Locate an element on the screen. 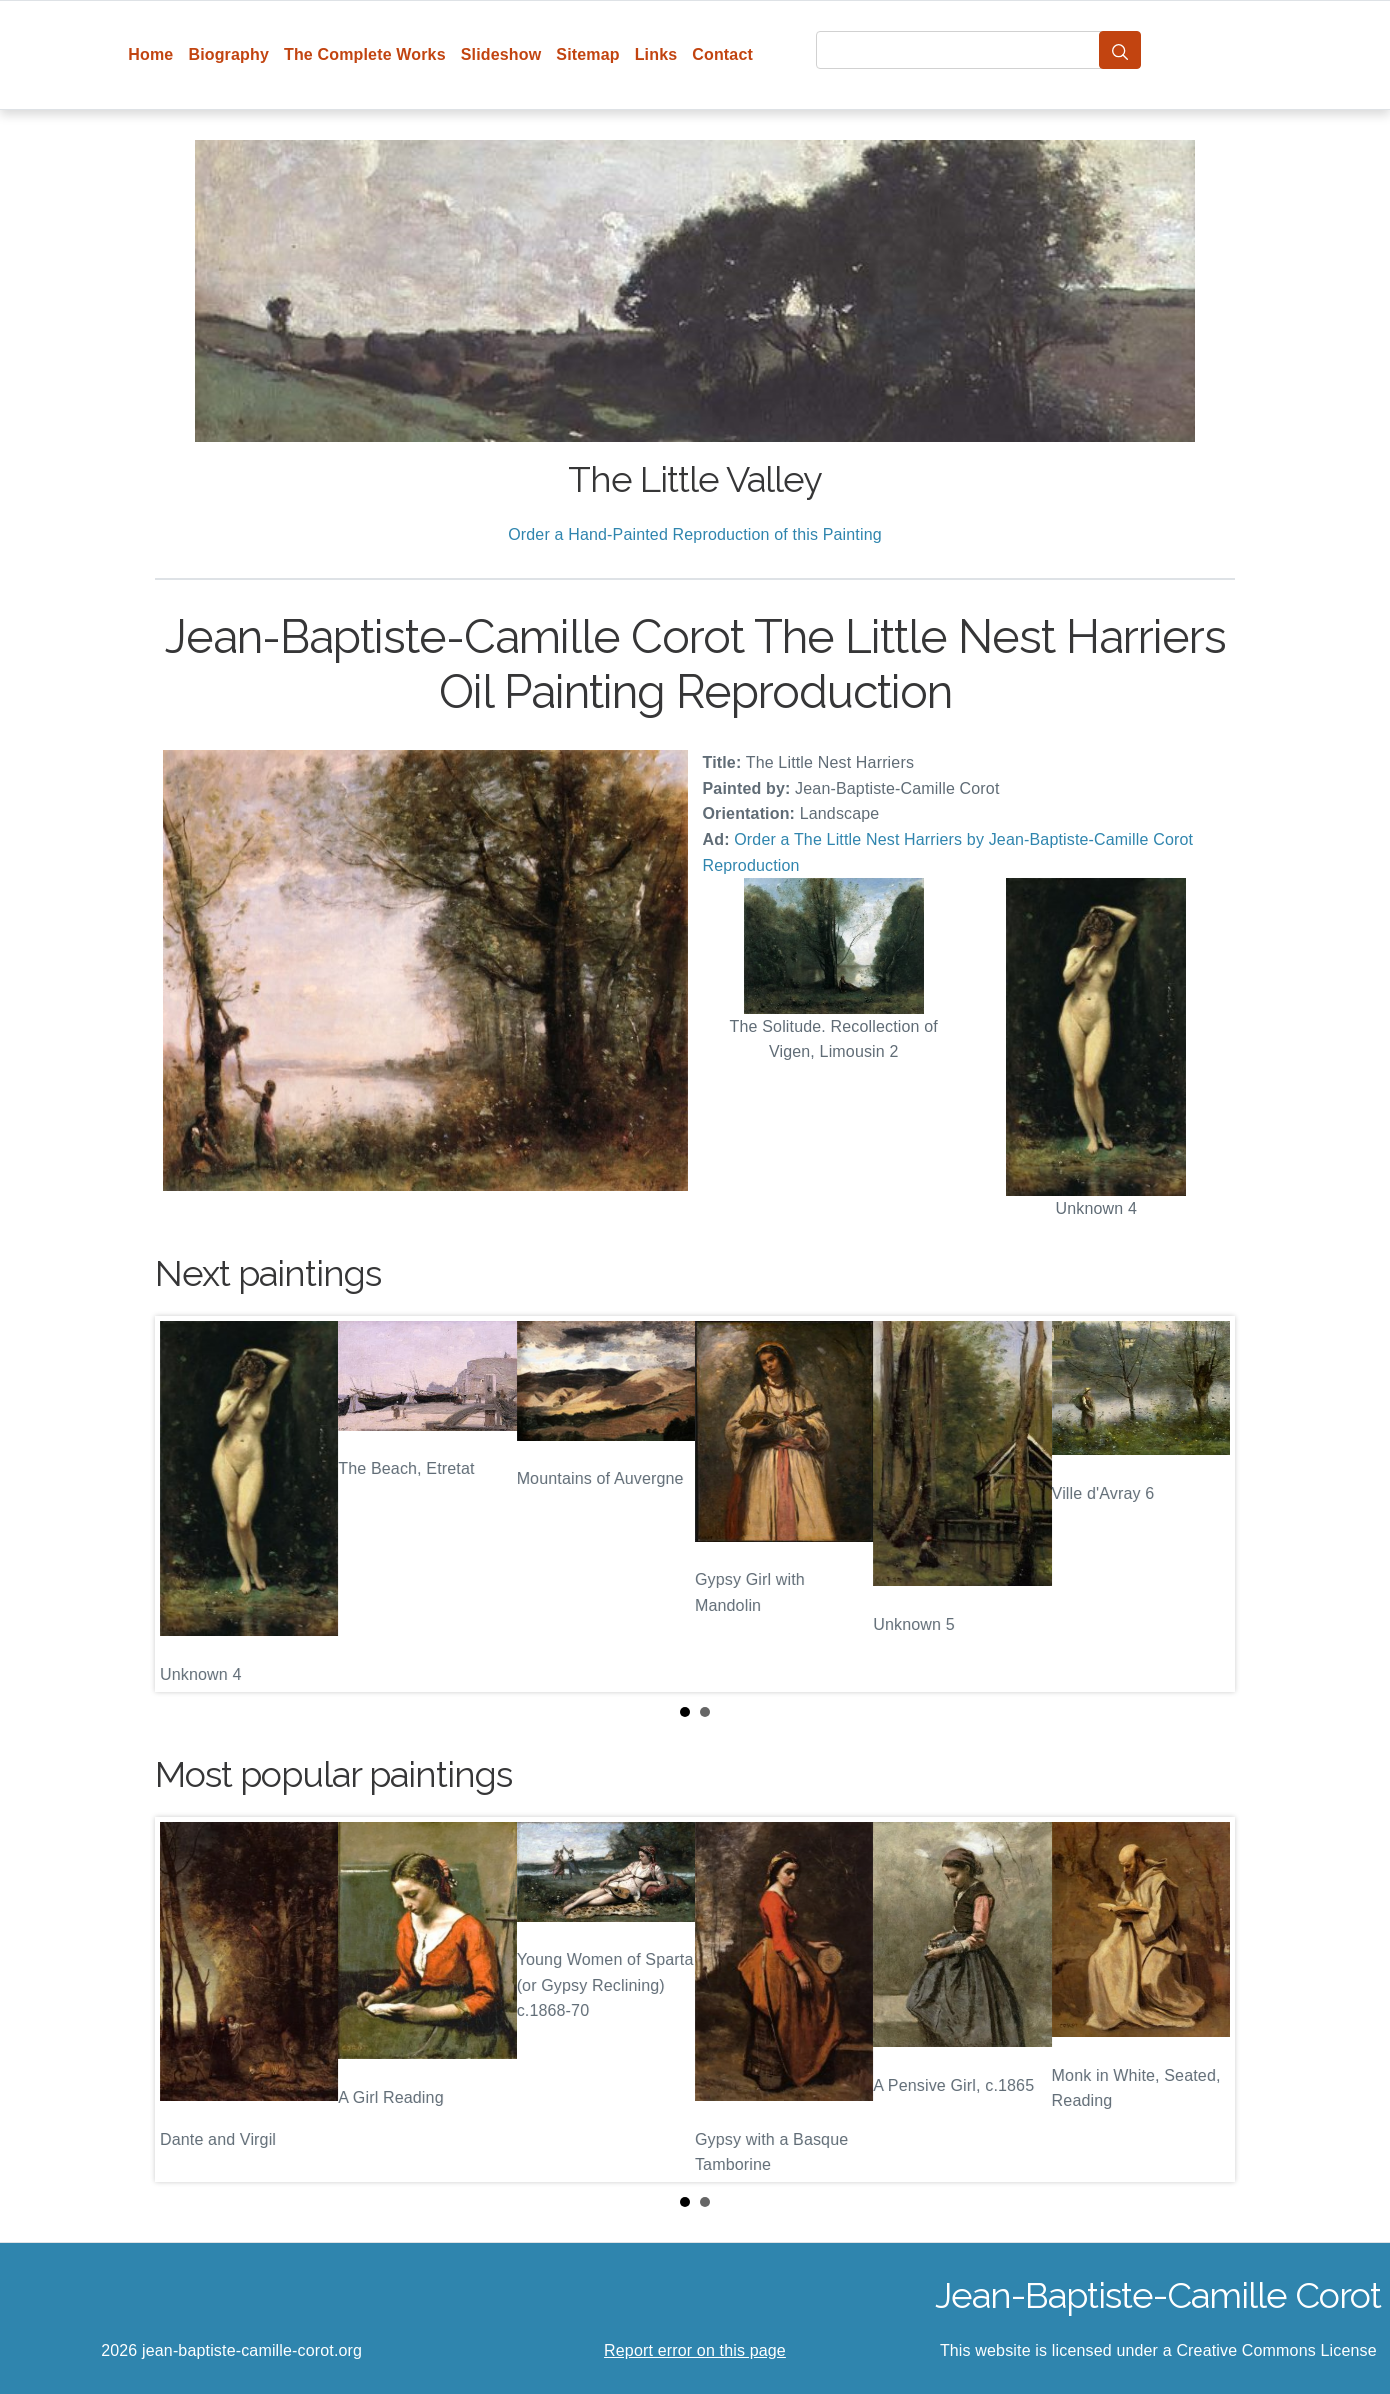  Contact is located at coordinates (722, 54).